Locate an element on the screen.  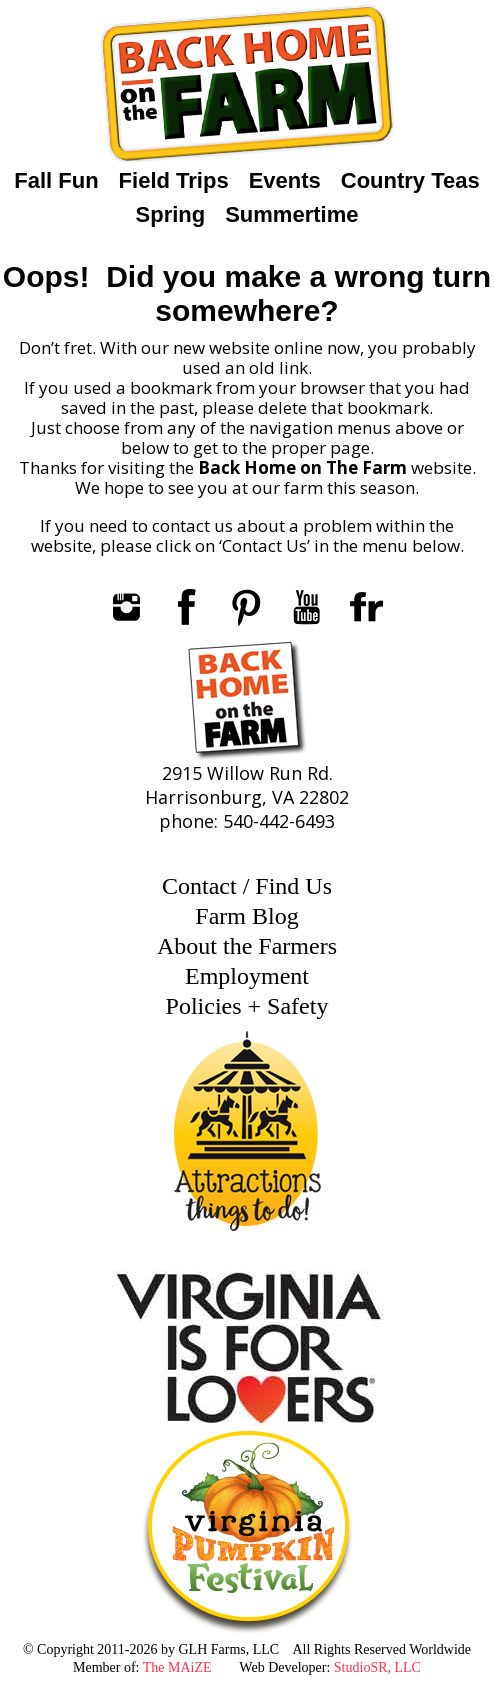
The MAiZE is located at coordinates (177, 1667).